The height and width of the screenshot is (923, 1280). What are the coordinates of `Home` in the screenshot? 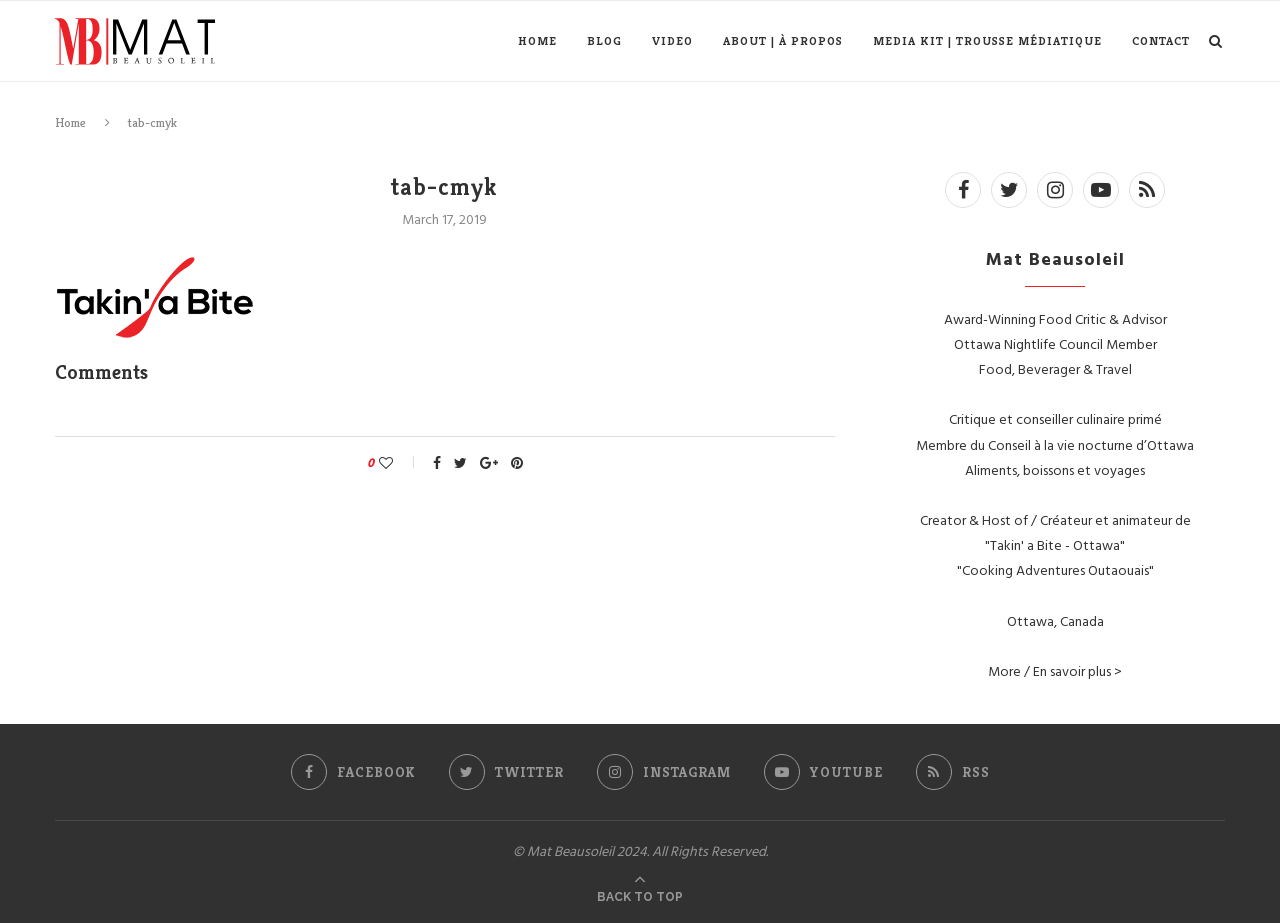 It's located at (537, 40).